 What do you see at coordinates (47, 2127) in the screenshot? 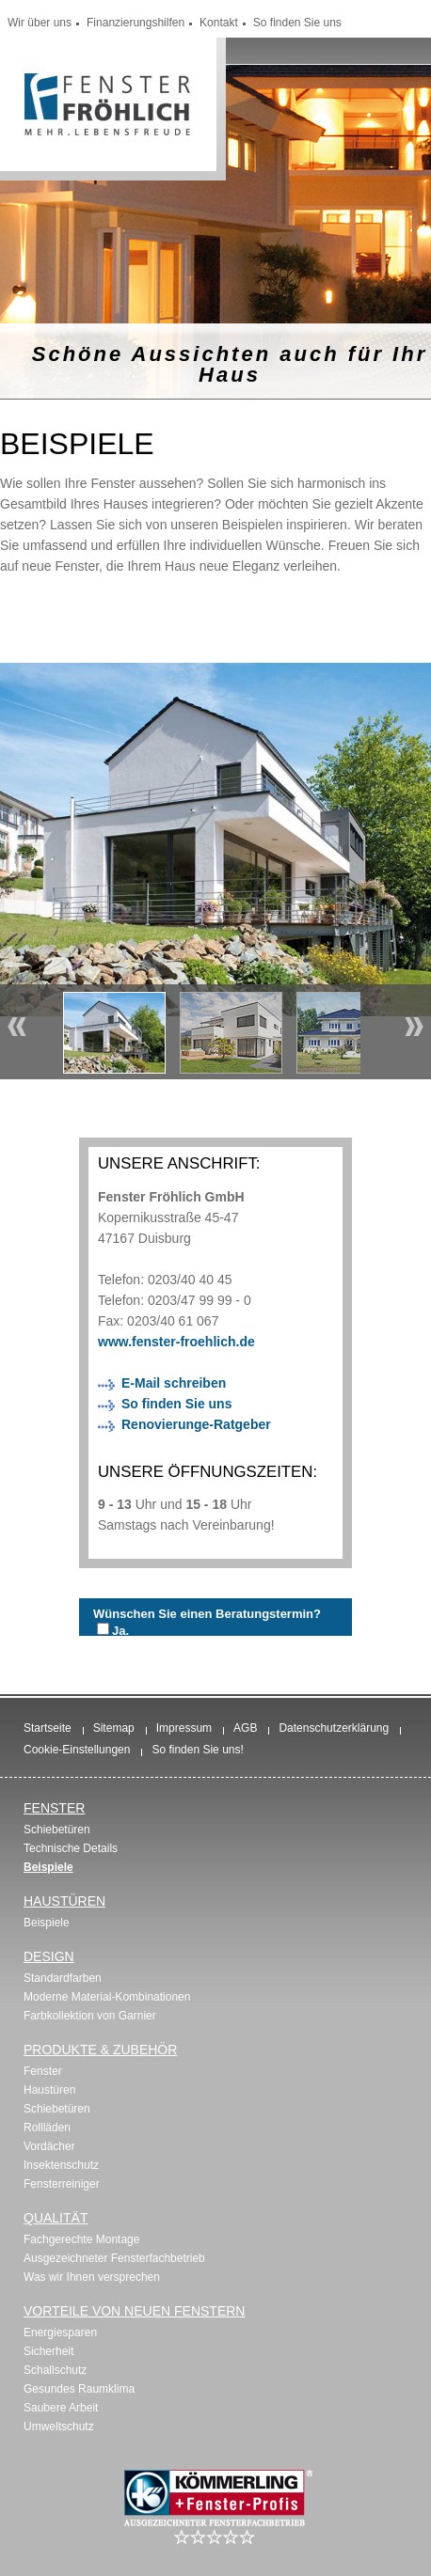
I see `Rollläden` at bounding box center [47, 2127].